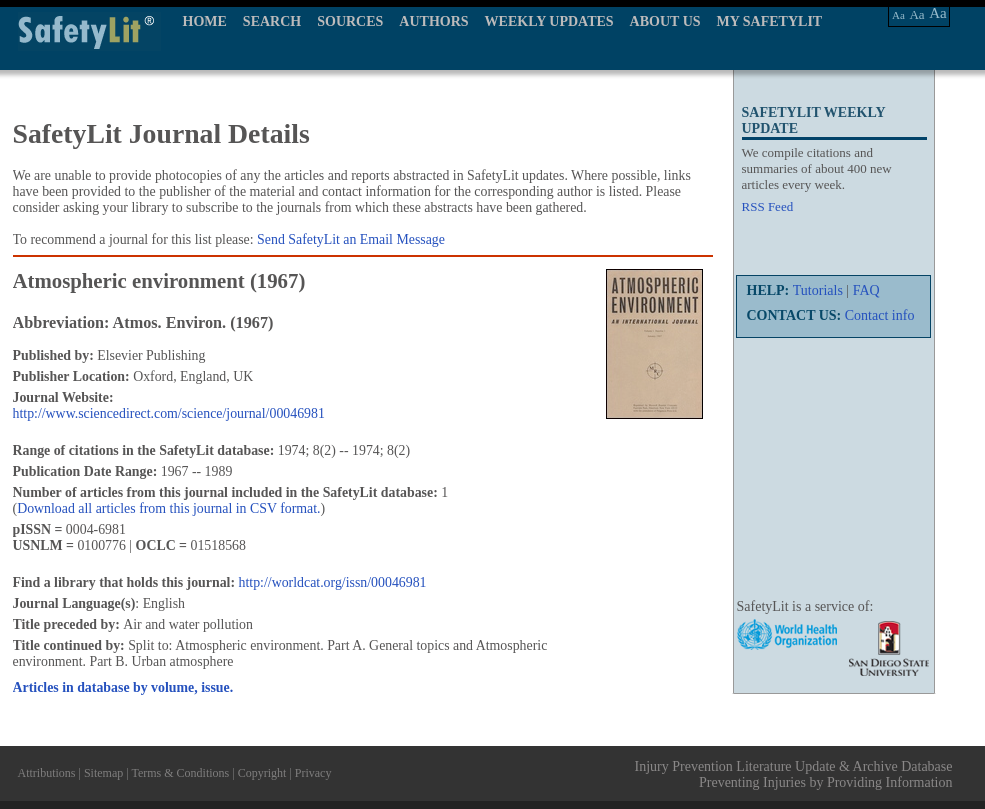 This screenshot has height=809, width=985. I want to click on Tutorials, so click(818, 290).